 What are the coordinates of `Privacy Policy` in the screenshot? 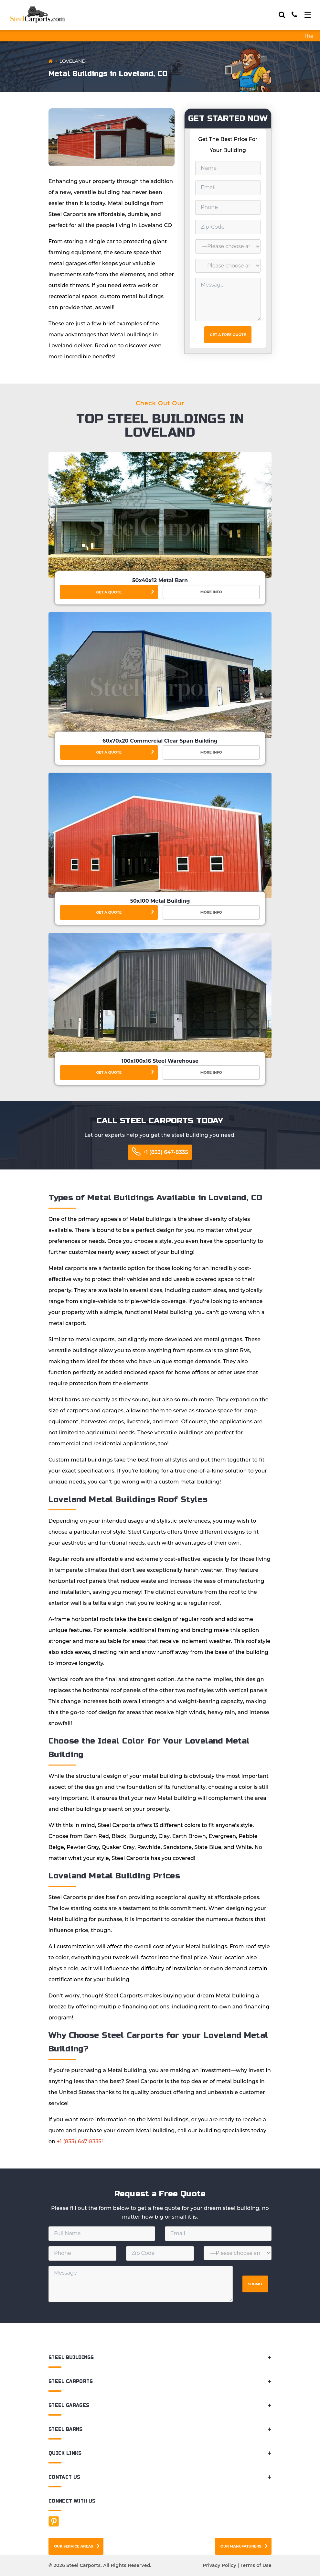 It's located at (219, 2565).